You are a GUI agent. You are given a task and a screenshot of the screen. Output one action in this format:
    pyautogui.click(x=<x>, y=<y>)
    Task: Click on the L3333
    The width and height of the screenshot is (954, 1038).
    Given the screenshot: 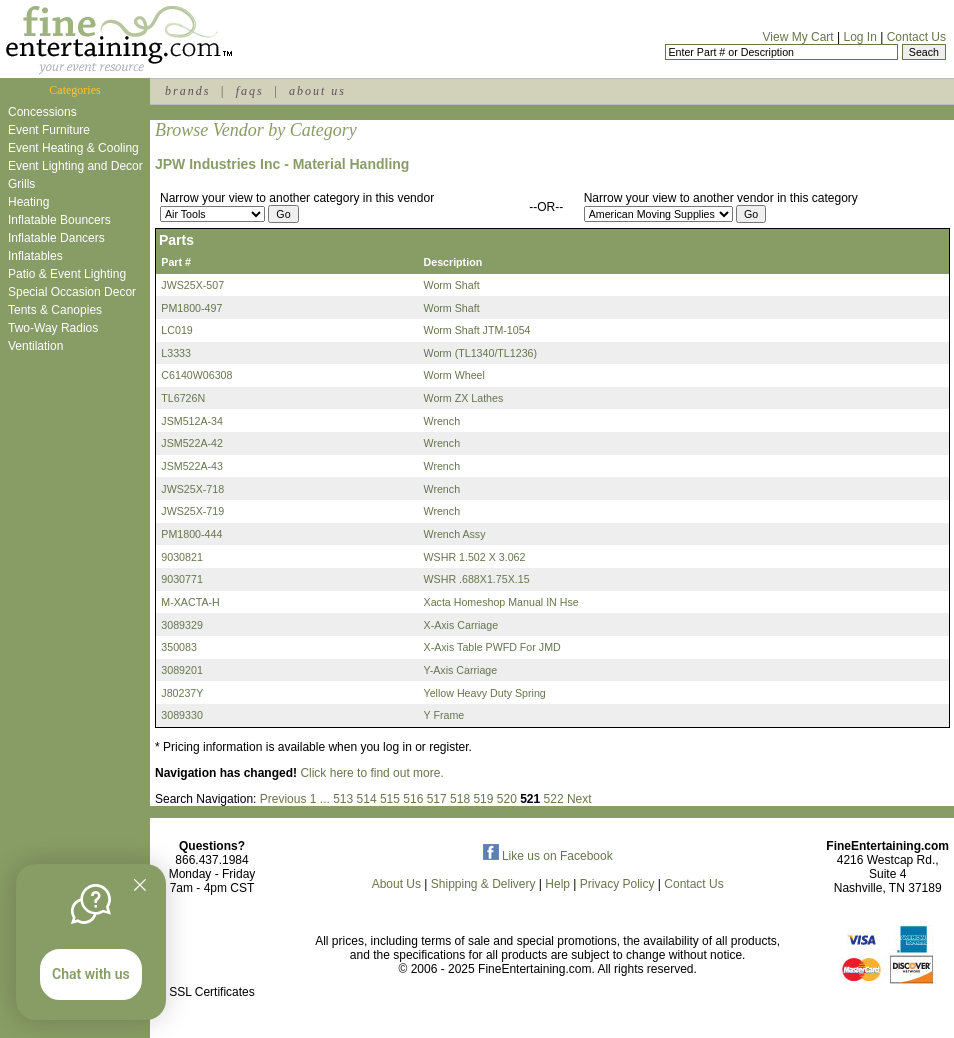 What is the action you would take?
    pyautogui.click(x=176, y=353)
    